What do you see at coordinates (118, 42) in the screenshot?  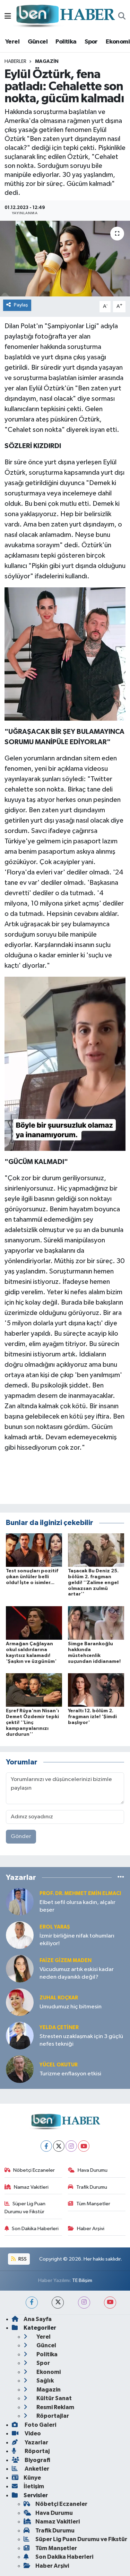 I see `Ekonomi` at bounding box center [118, 42].